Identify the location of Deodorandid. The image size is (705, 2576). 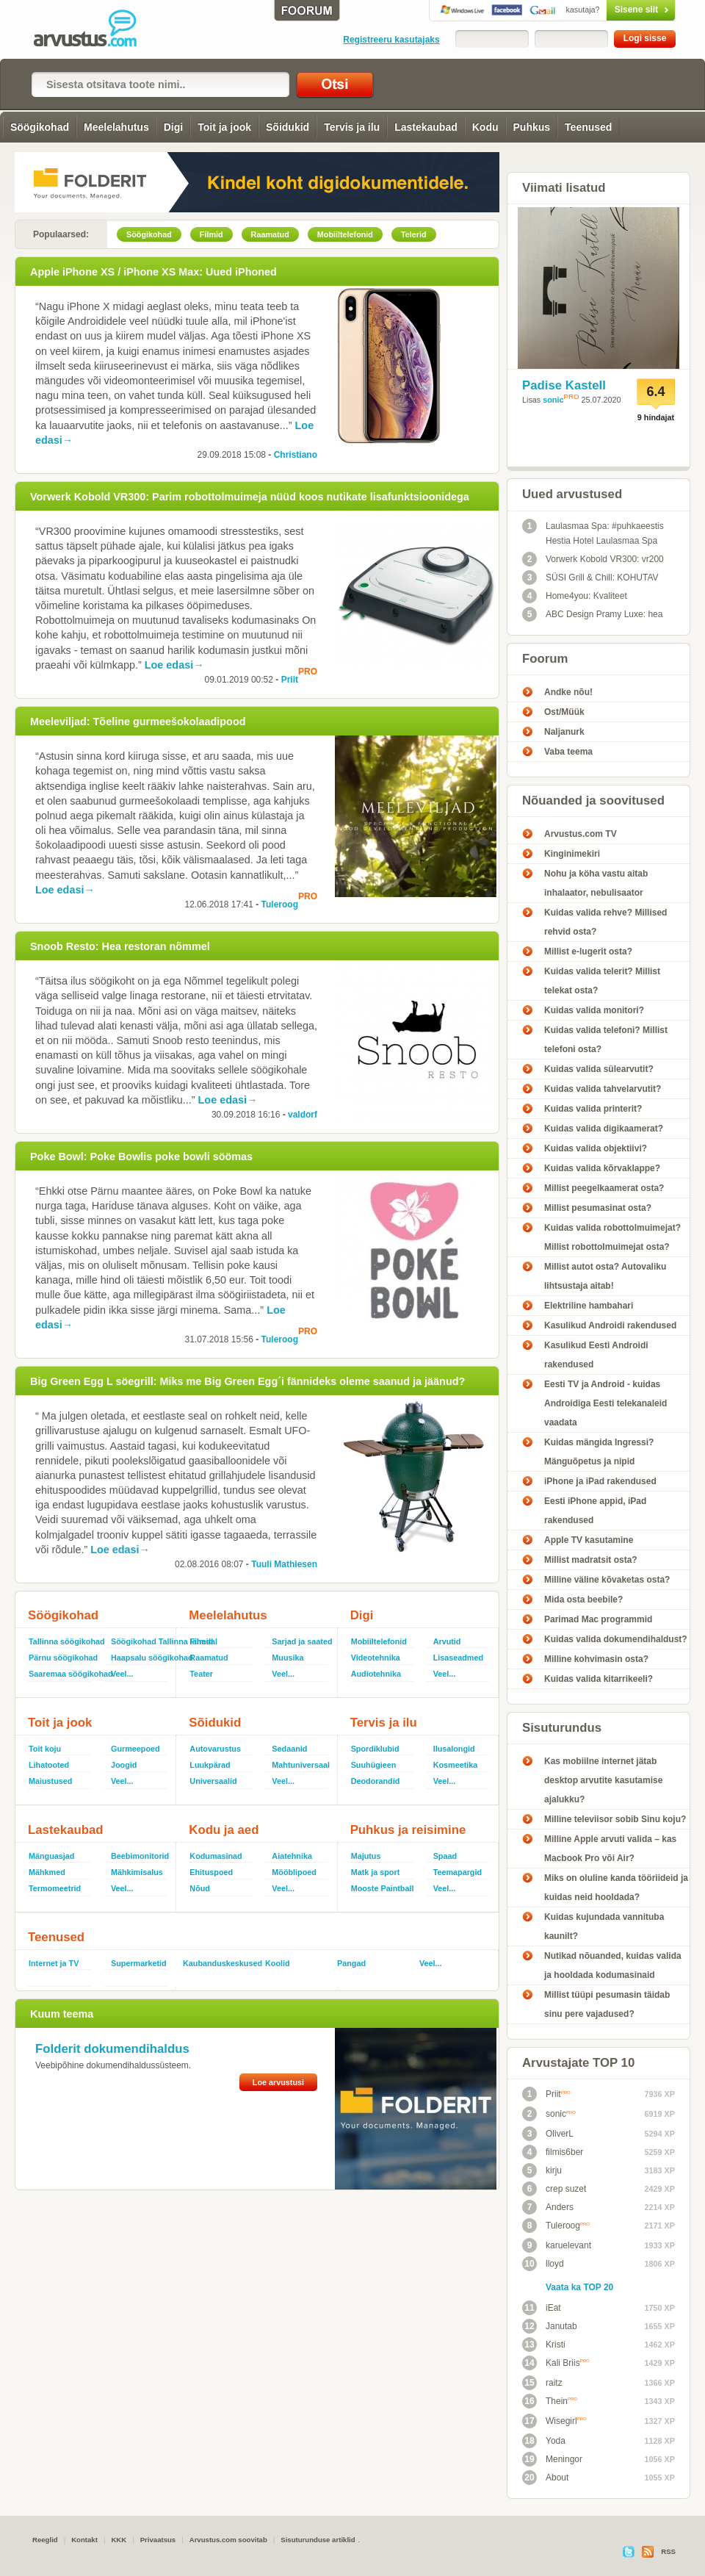
(375, 1781).